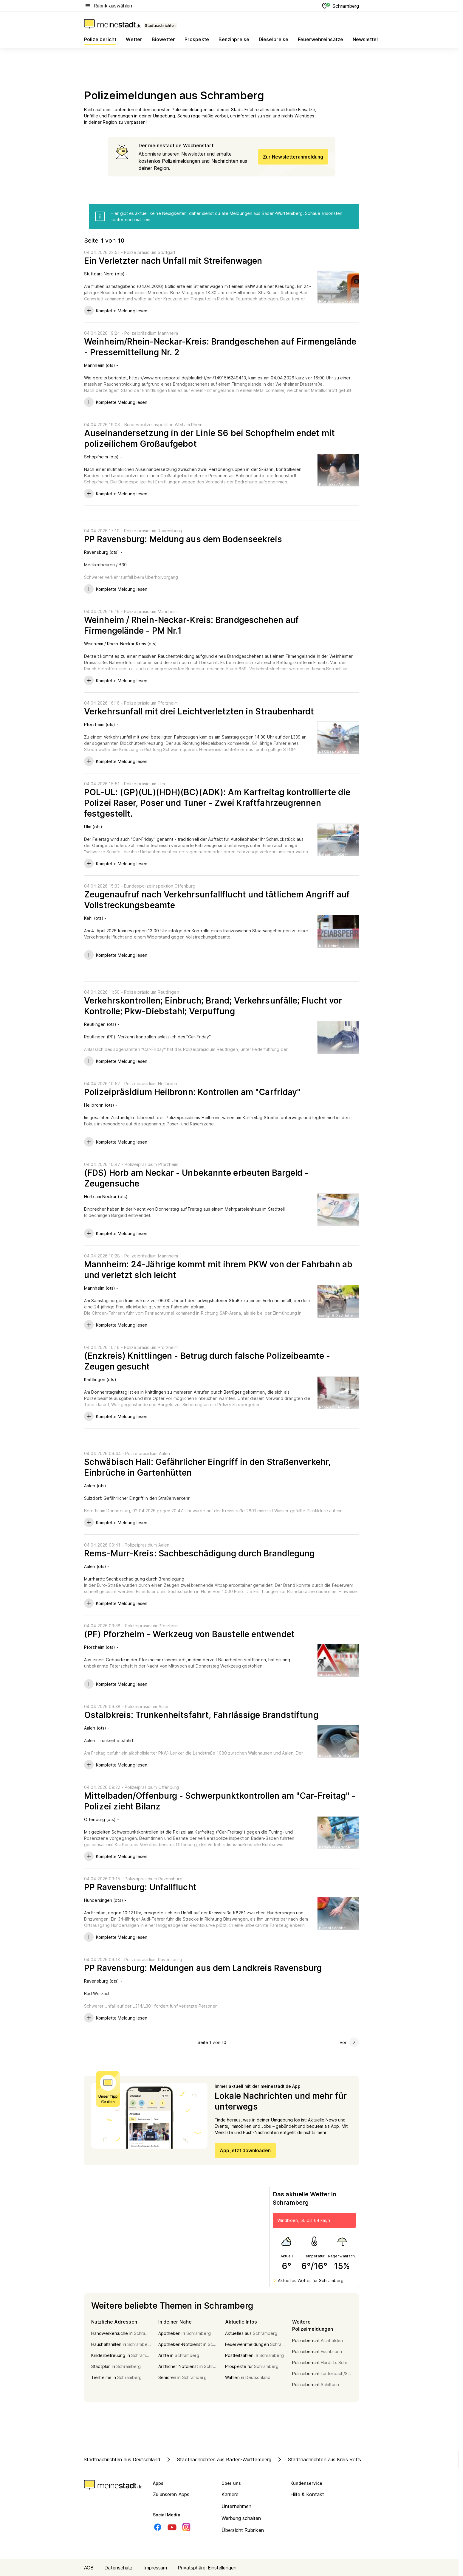  Describe the element at coordinates (172, 2527) in the screenshot. I see `[Youtube]` at that location.